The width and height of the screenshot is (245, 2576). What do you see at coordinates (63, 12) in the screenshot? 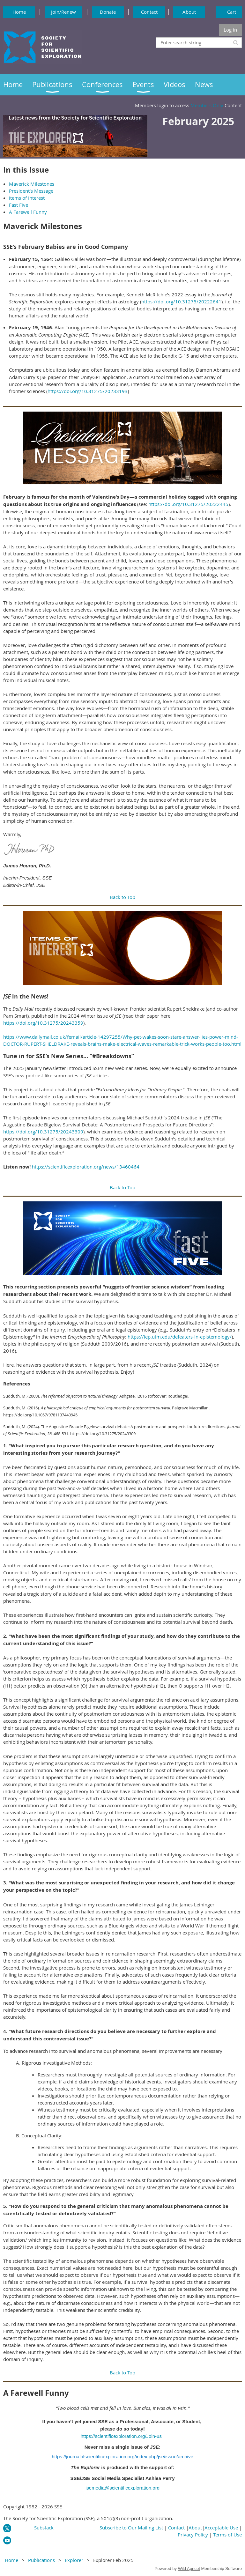
I see `Join/Renew` at bounding box center [63, 12].